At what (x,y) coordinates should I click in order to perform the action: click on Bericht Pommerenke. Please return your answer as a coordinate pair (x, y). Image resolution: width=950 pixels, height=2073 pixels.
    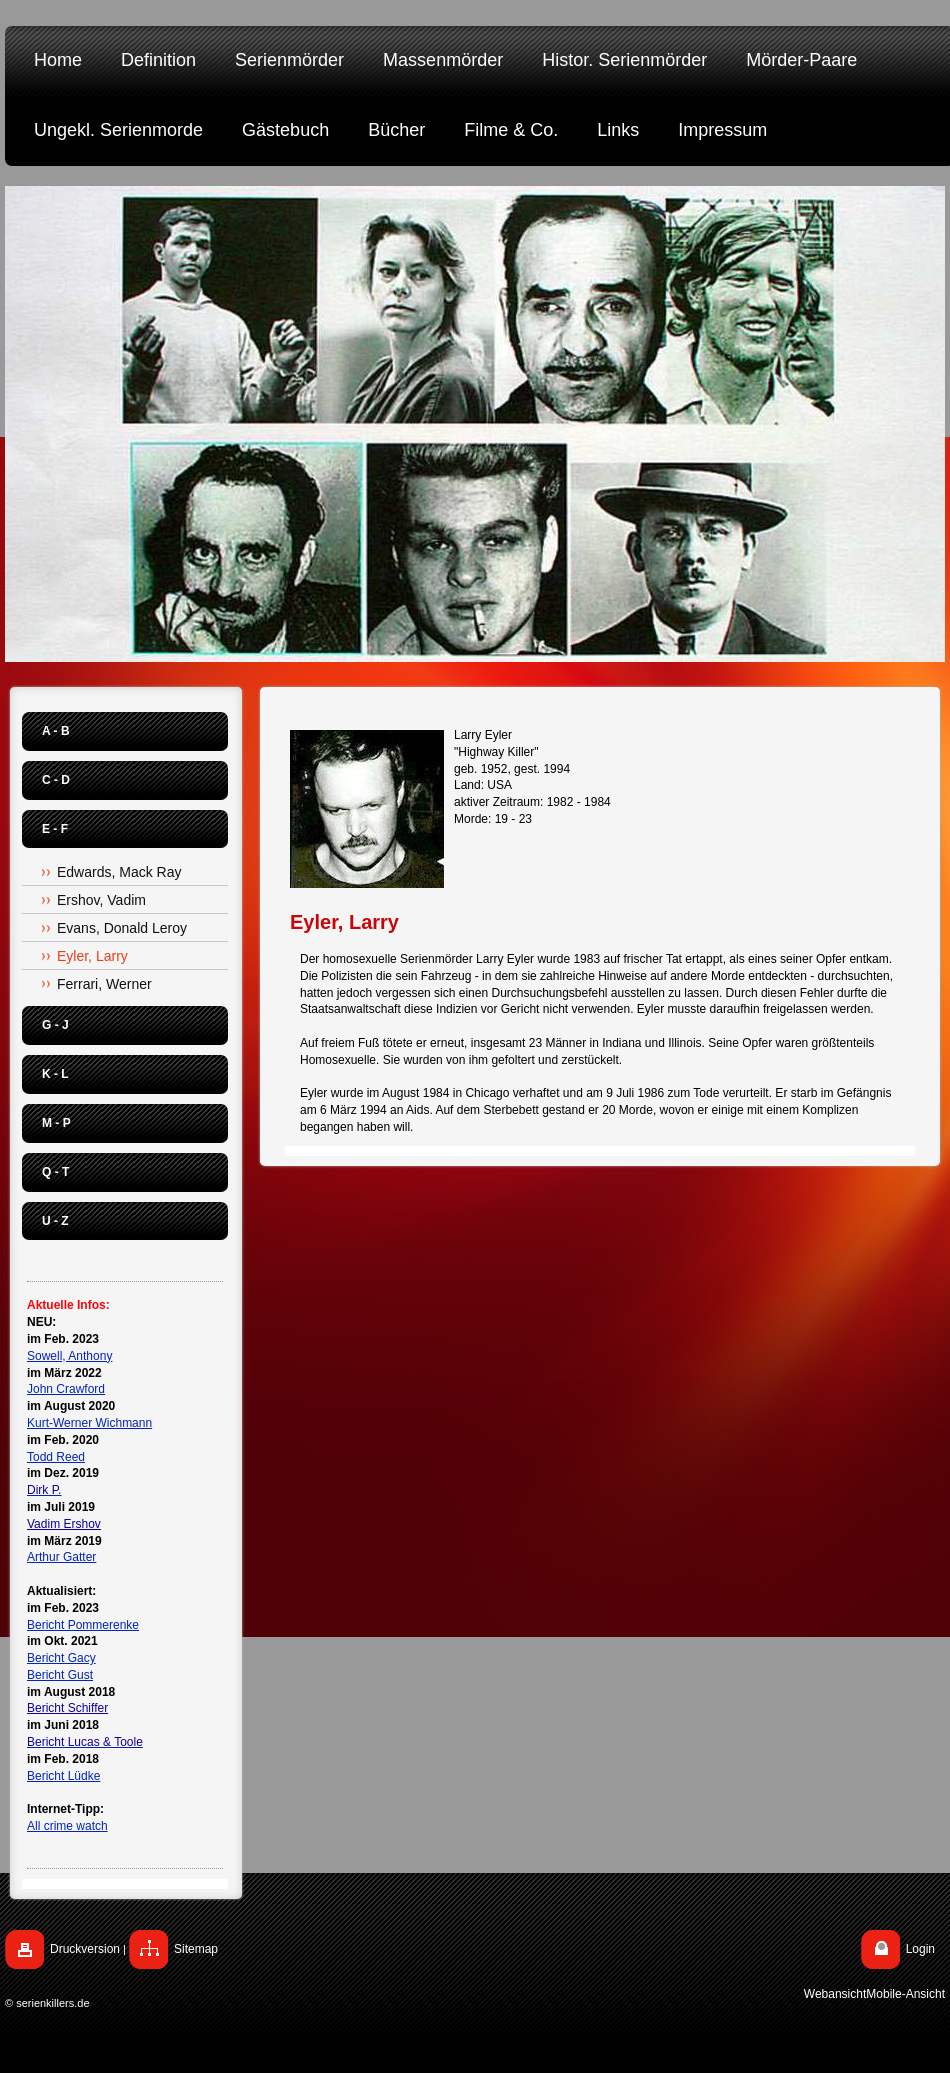
    Looking at the image, I should click on (83, 1625).